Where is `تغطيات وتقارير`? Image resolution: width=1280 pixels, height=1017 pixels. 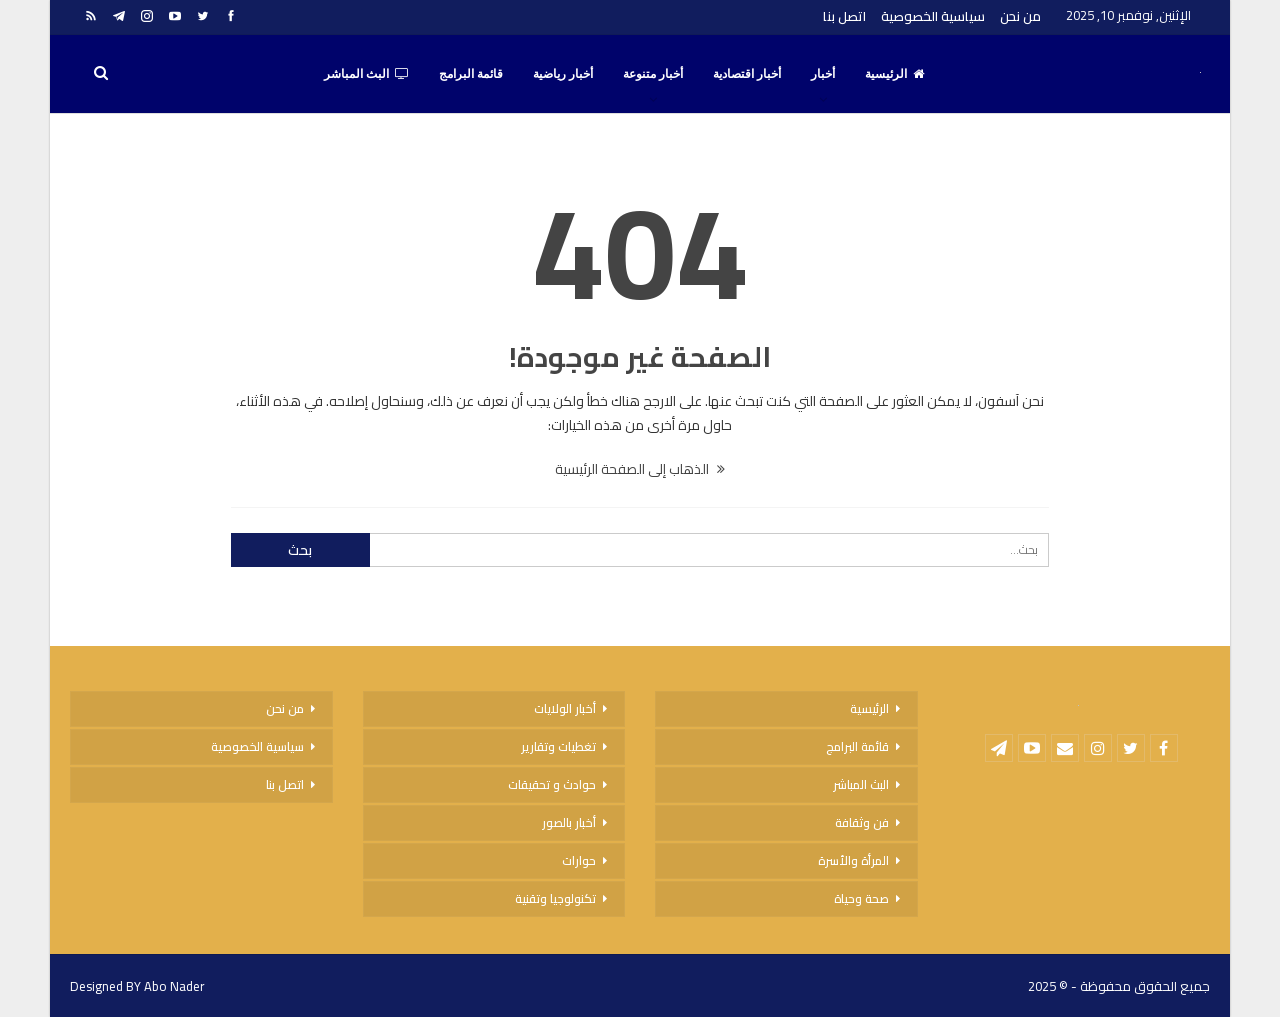 تغطيات وتقارير is located at coordinates (558, 746).